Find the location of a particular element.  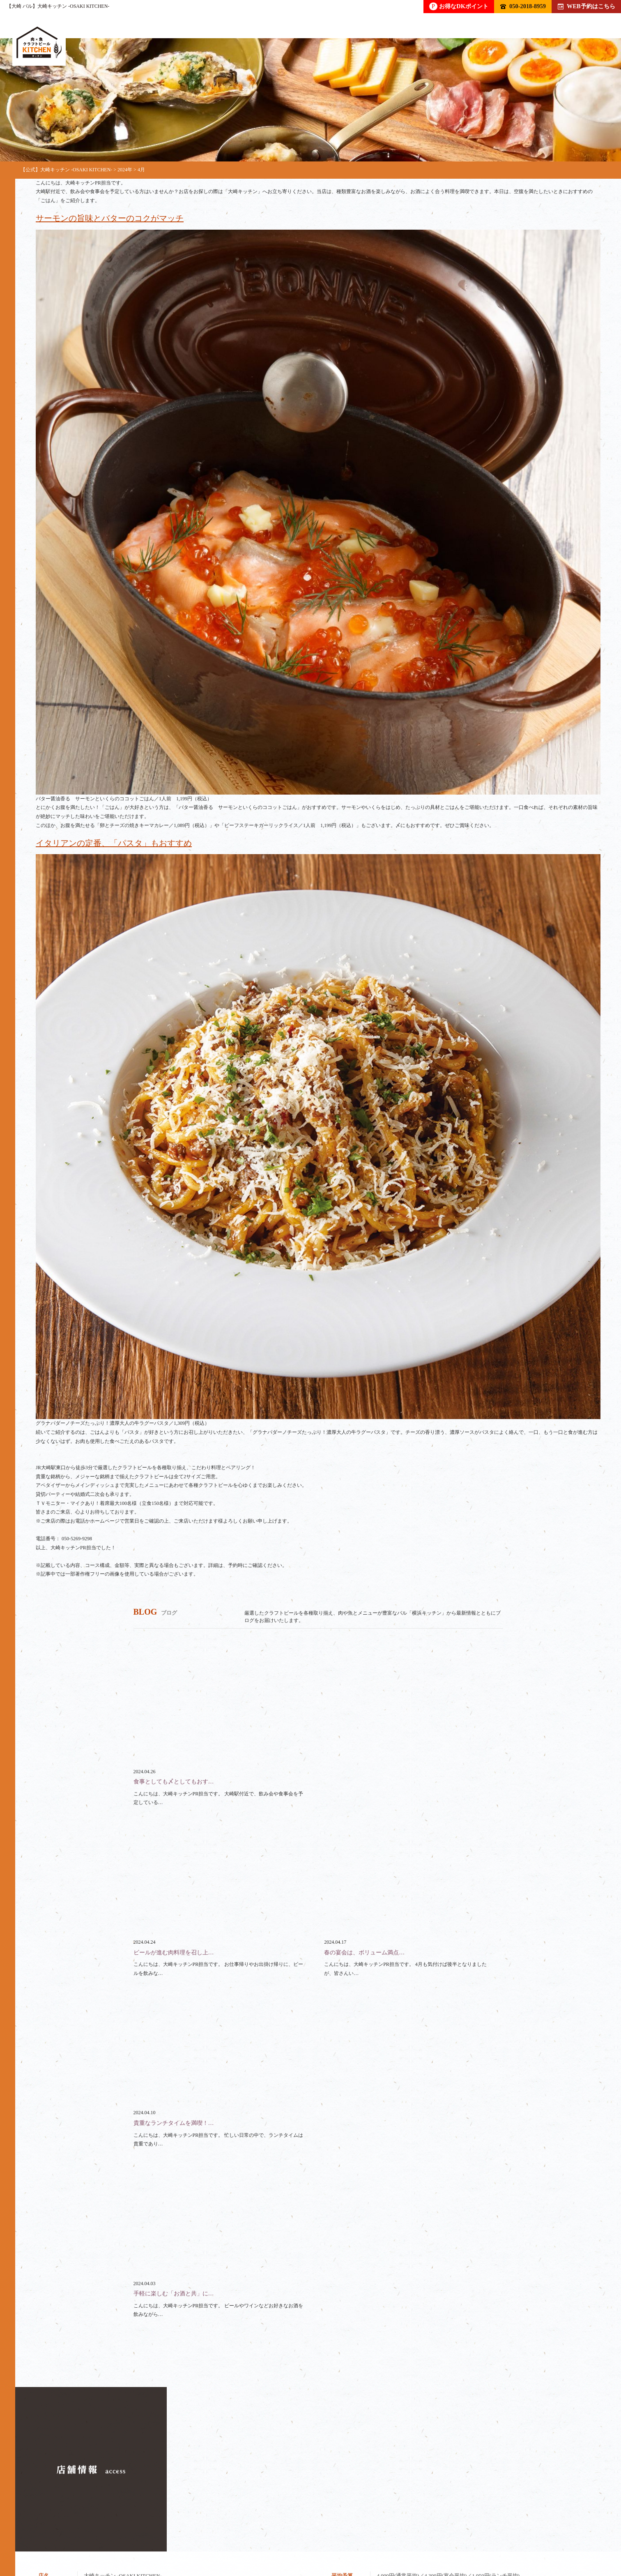

ドリンク is located at coordinates (90, 2538).